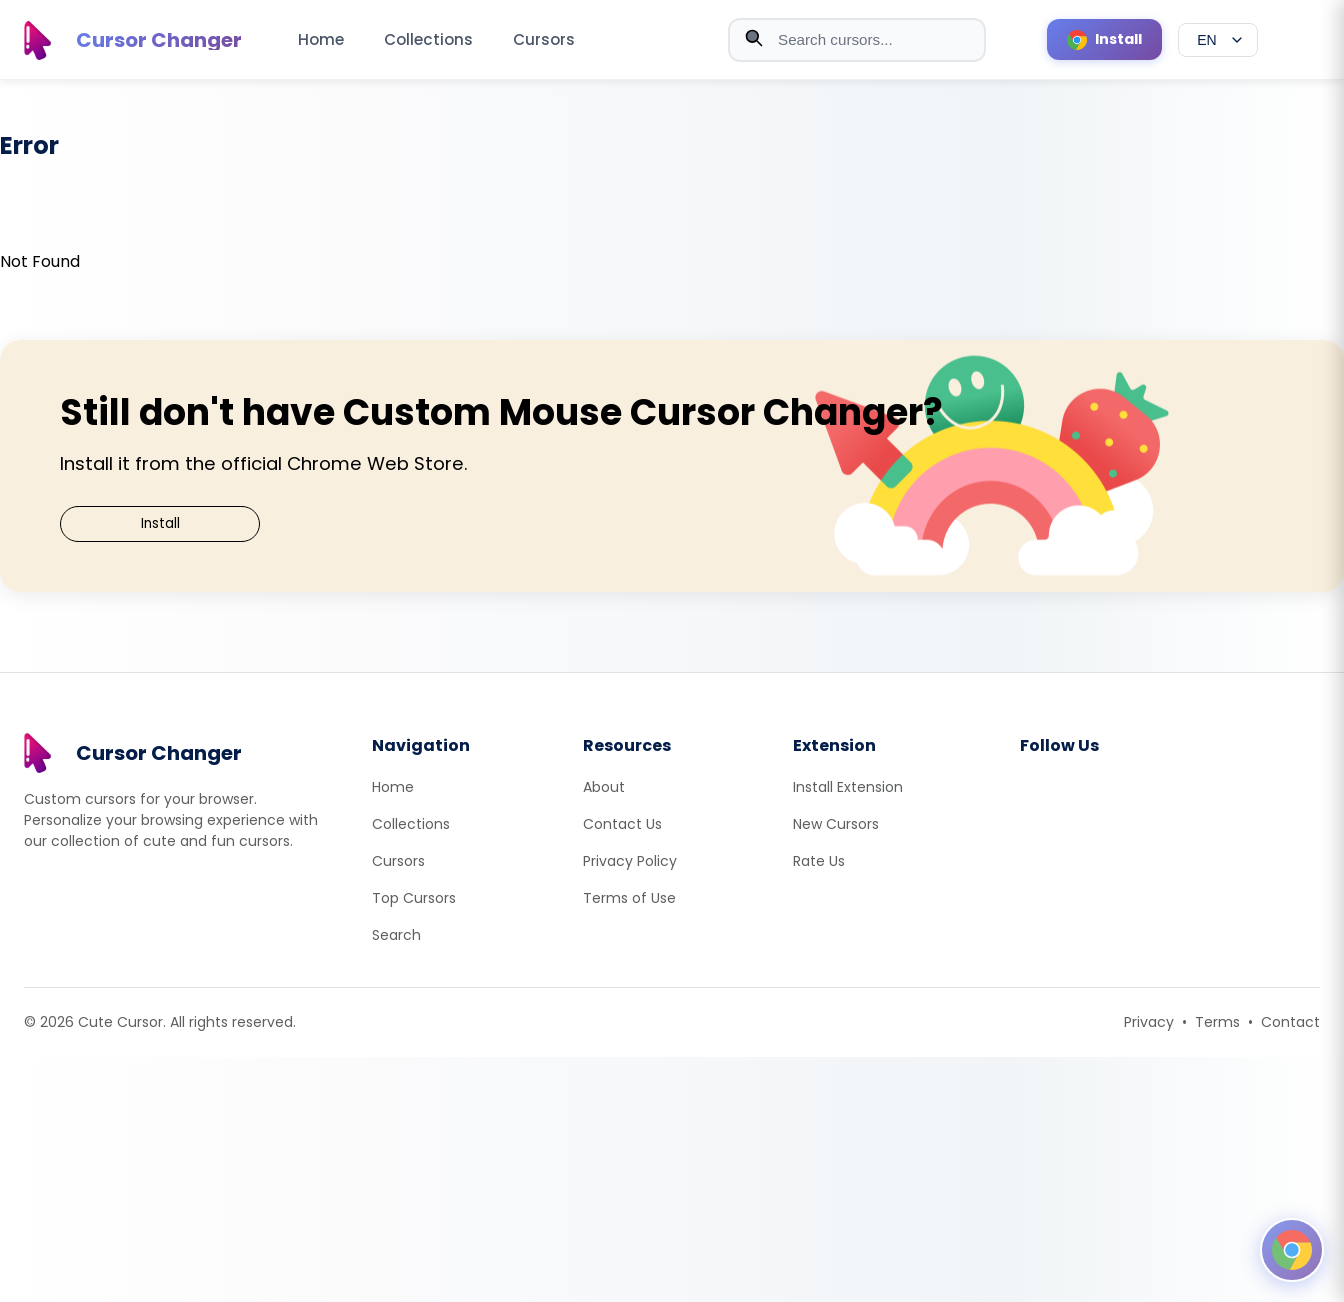 This screenshot has height=1302, width=1344. Describe the element at coordinates (1149, 1022) in the screenshot. I see `Privacy` at that location.